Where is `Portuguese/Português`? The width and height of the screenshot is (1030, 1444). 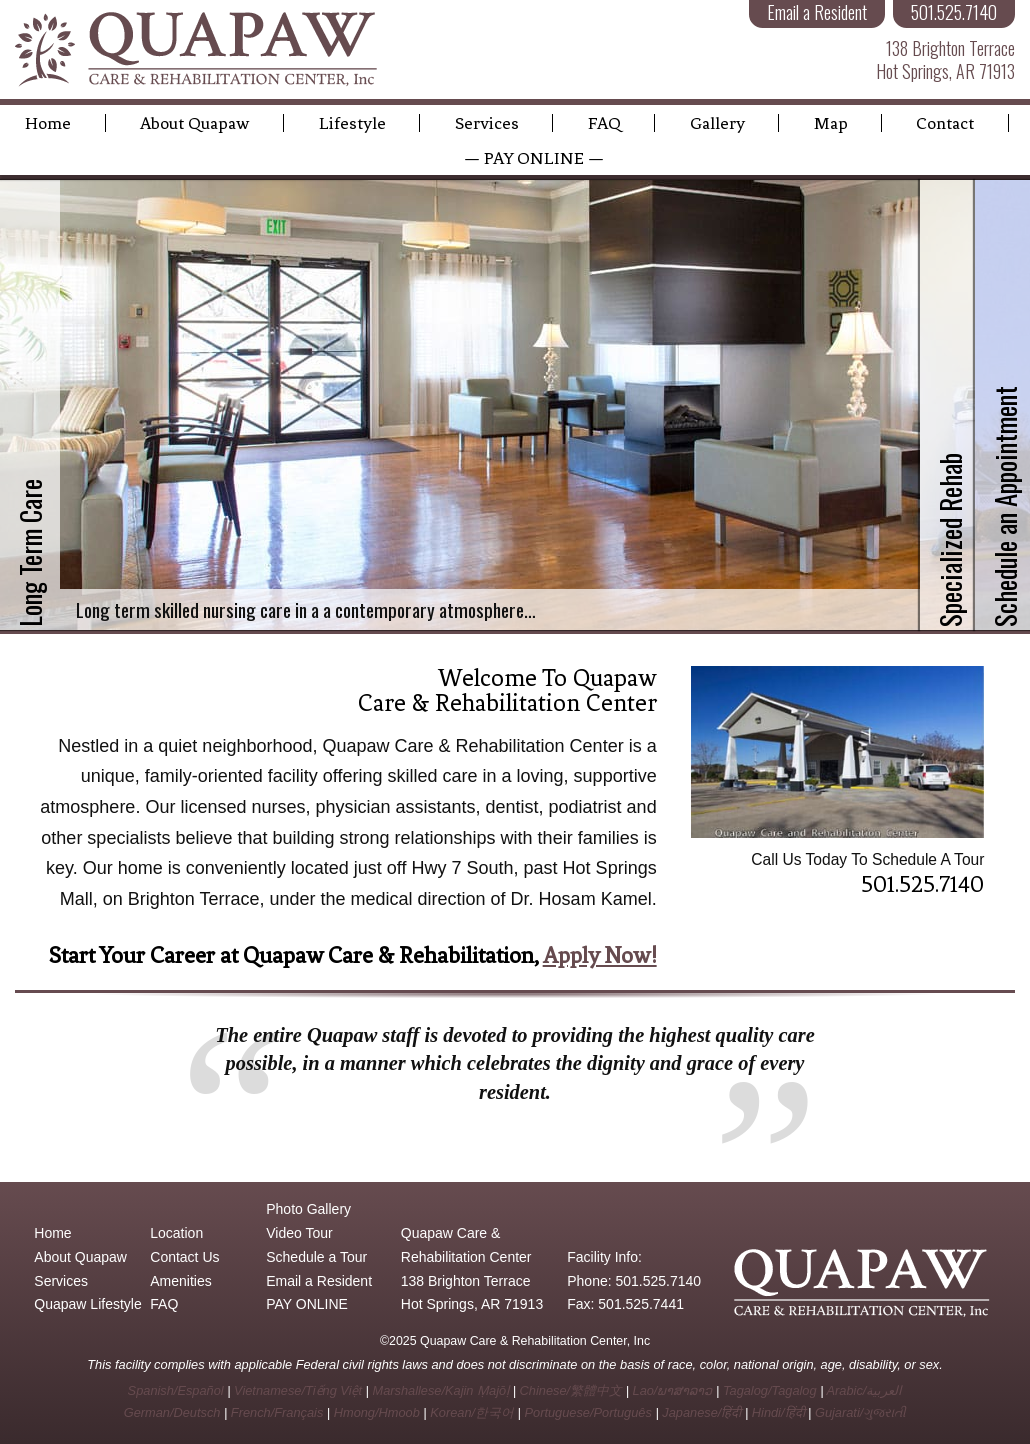
Portuguese/Português is located at coordinates (588, 1412).